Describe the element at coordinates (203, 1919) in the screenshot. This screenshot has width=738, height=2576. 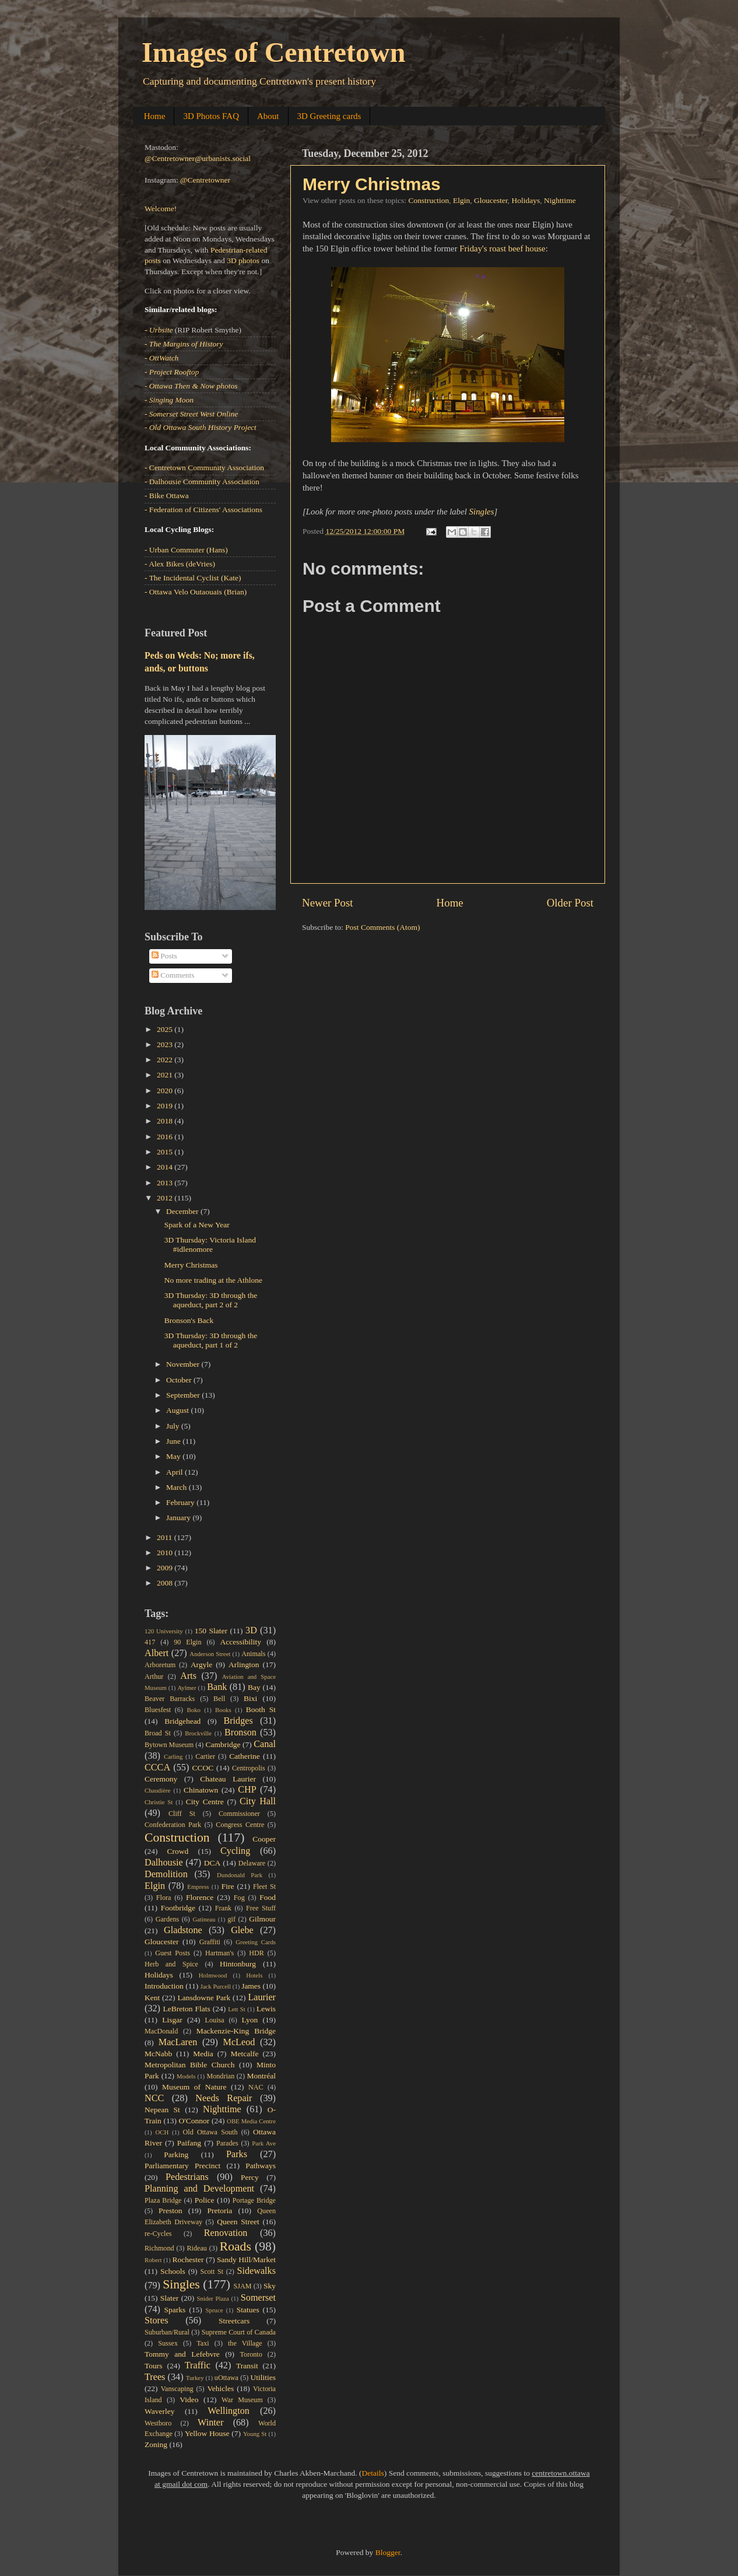
I see `Gatineau` at that location.